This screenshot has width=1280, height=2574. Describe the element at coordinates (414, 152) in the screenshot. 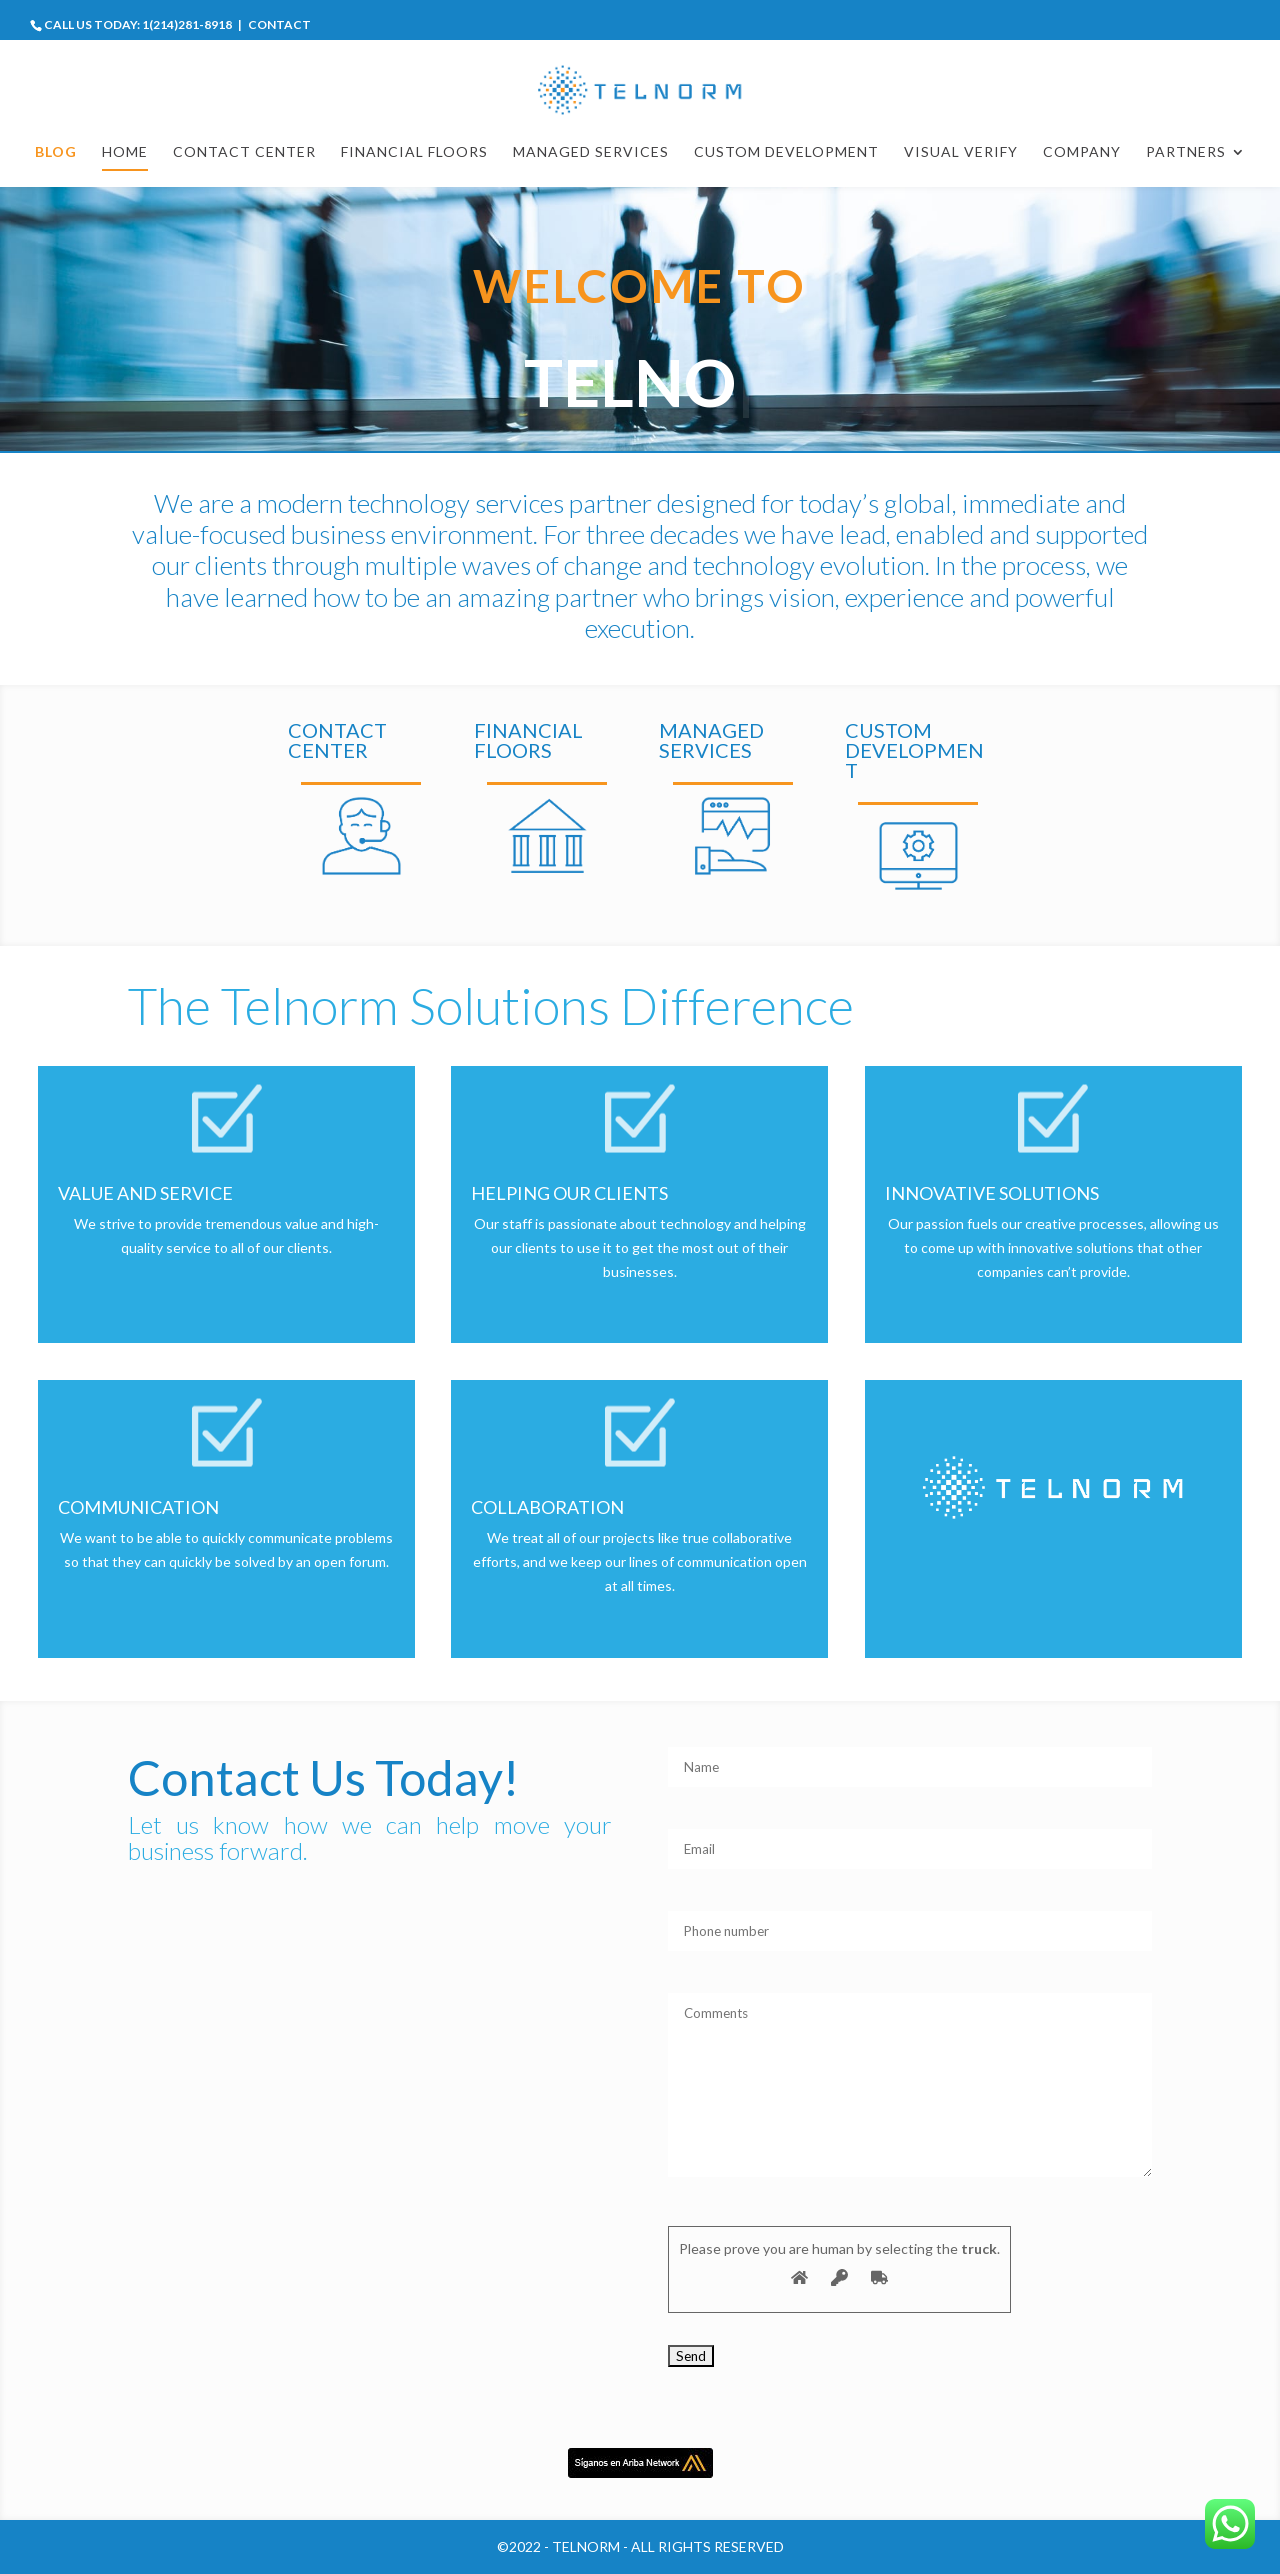

I see `FINANCIAL FLOORS` at that location.